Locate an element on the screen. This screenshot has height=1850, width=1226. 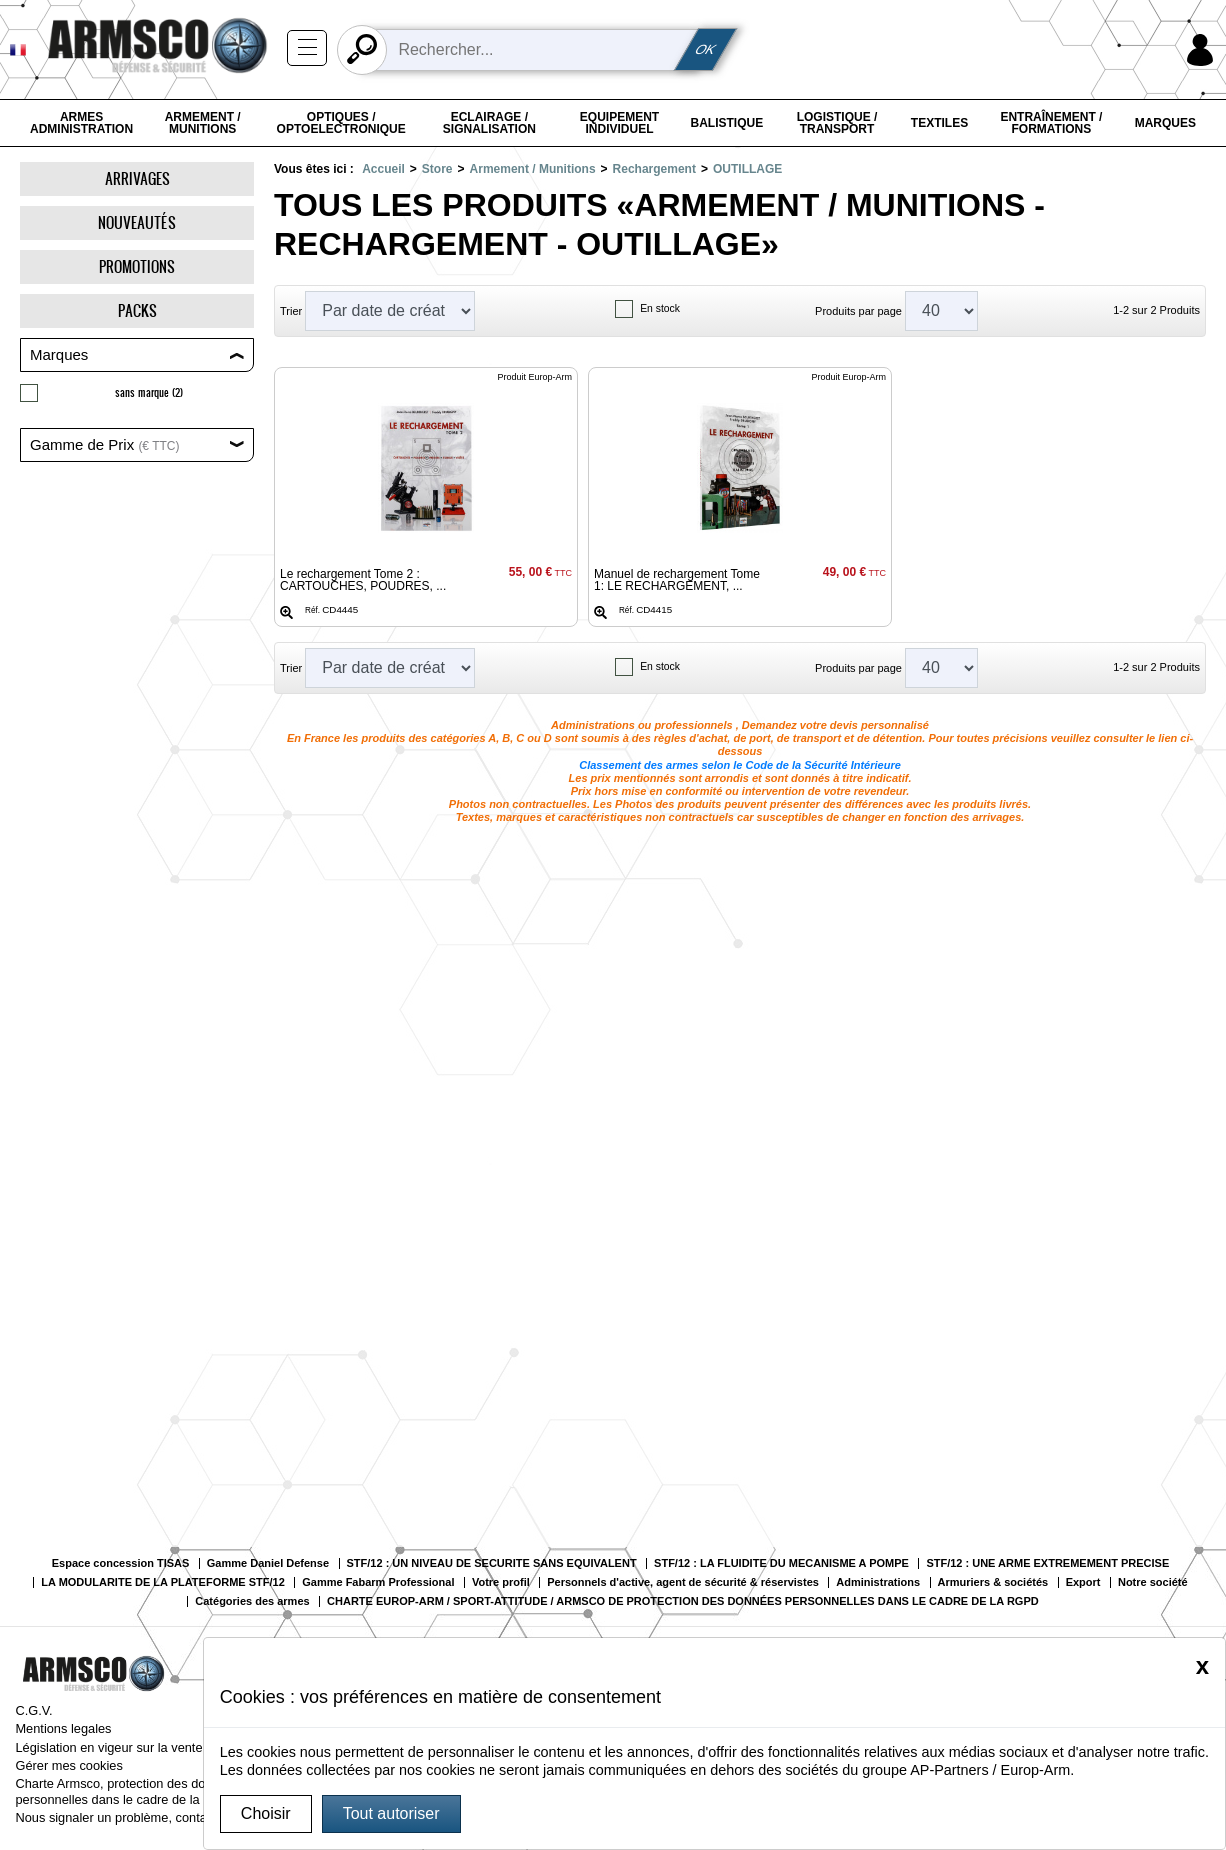
Armes Administration is located at coordinates (81, 123).